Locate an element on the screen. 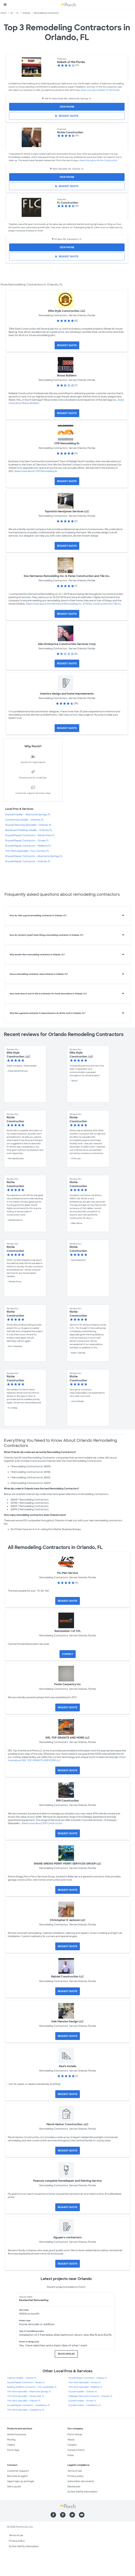 The height and width of the screenshot is (2576, 135). Peanuts complete HomeRepair and Painting Service is located at coordinates (67, 2180).